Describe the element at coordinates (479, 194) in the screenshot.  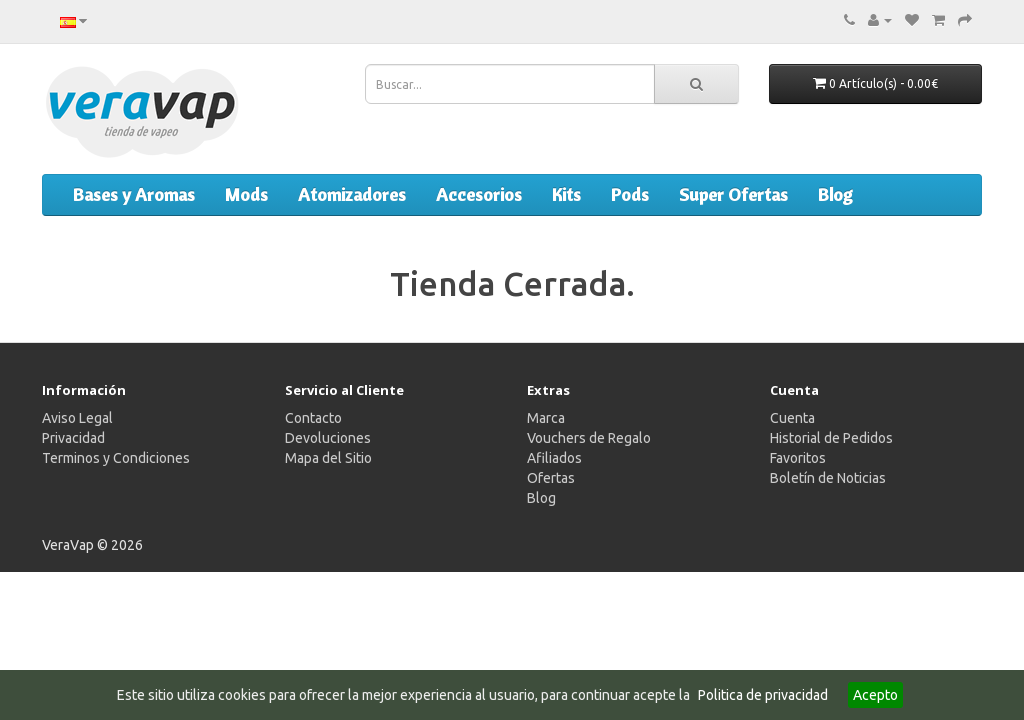
I see `Accesorios` at that location.